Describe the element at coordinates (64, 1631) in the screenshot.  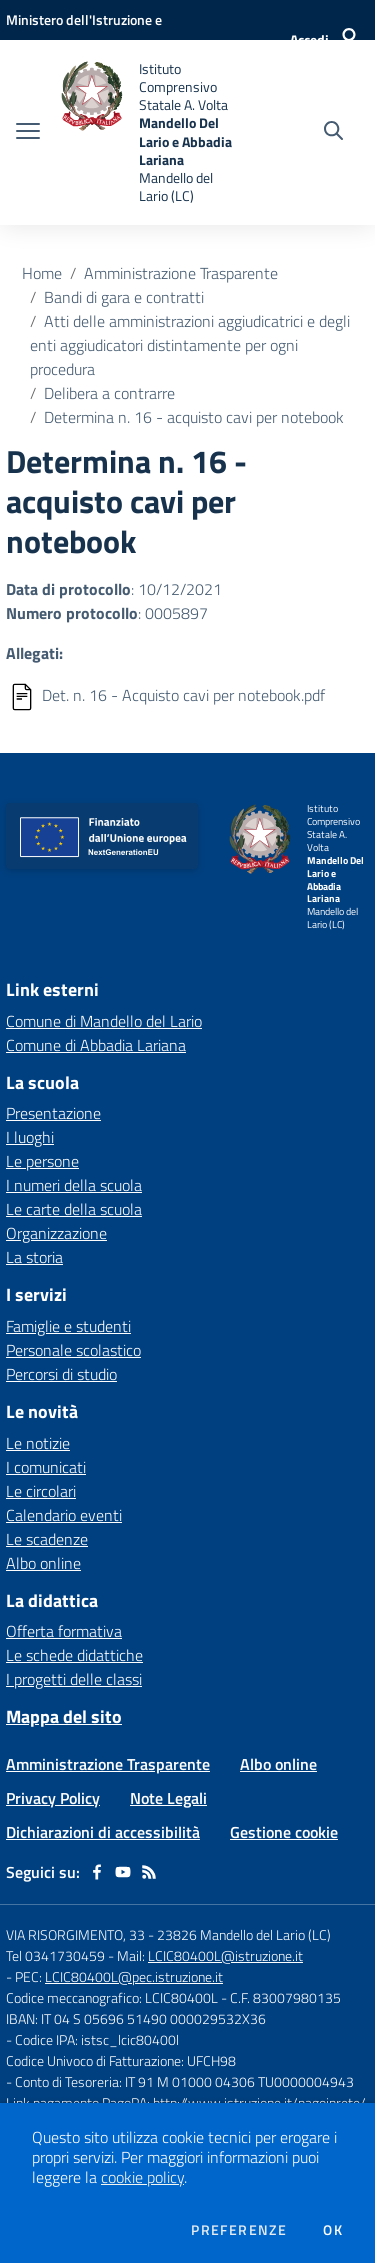
I see `Offerta formativa` at that location.